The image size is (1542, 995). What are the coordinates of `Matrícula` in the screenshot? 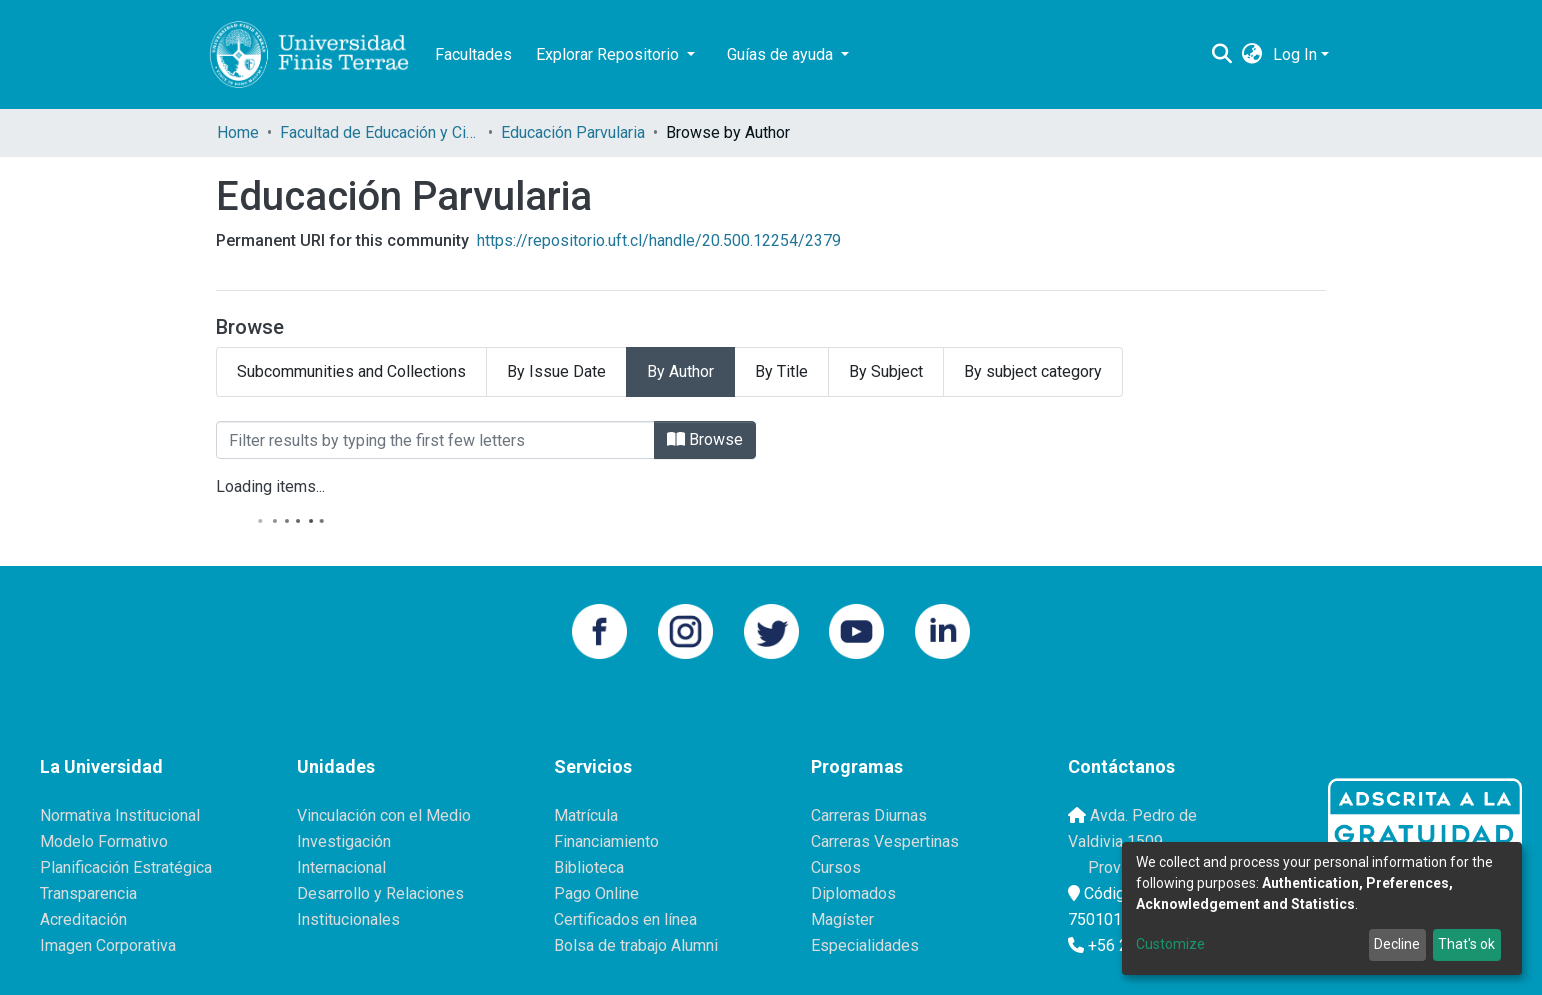 It's located at (586, 815).